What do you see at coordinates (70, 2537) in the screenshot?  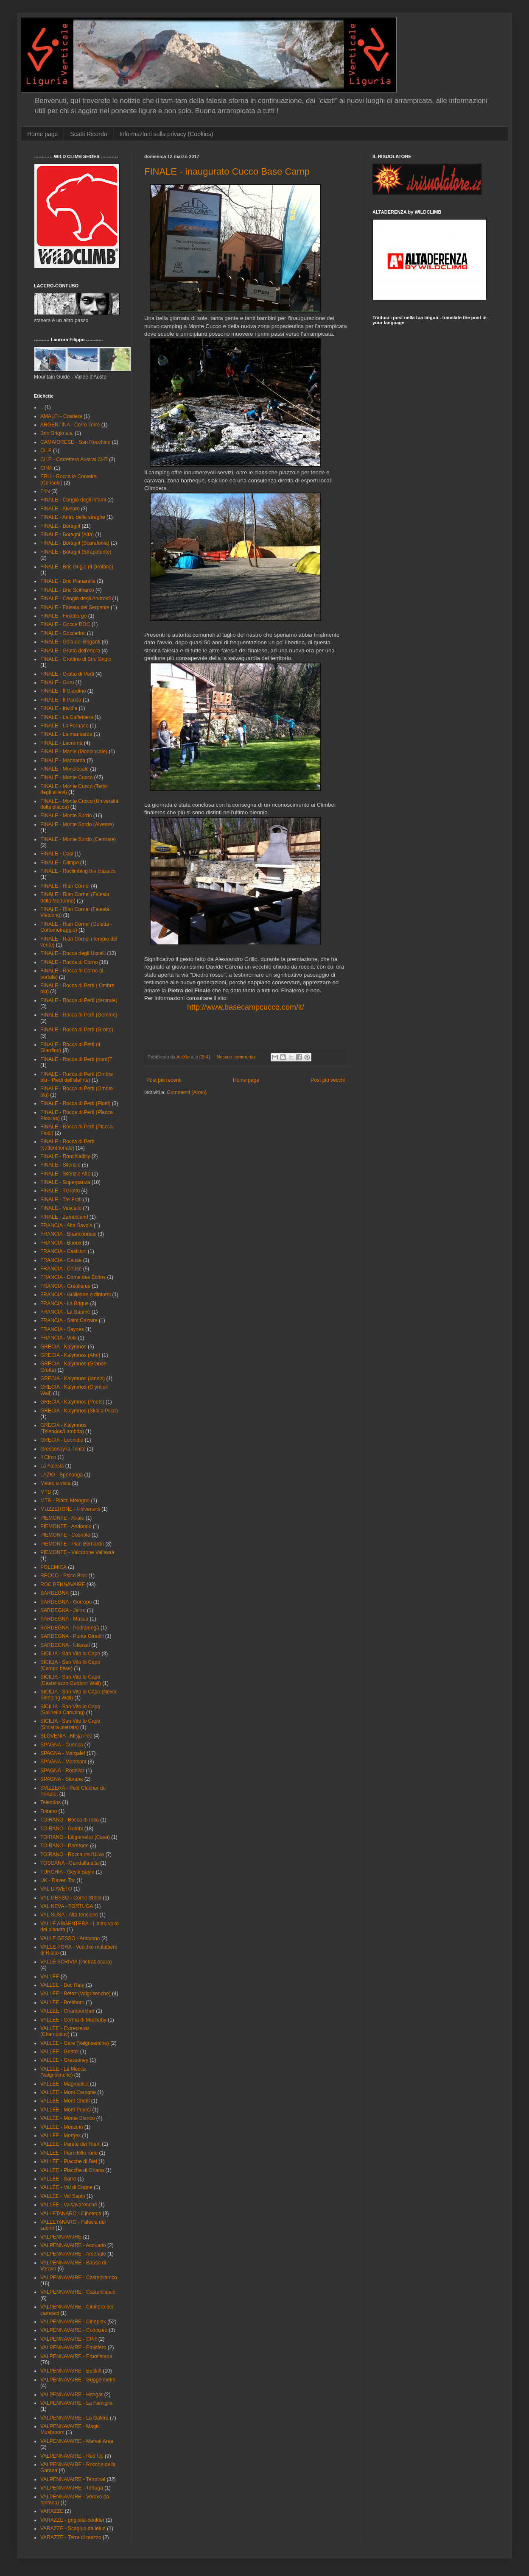 I see `VARAZZE - Terra di mezzo` at bounding box center [70, 2537].